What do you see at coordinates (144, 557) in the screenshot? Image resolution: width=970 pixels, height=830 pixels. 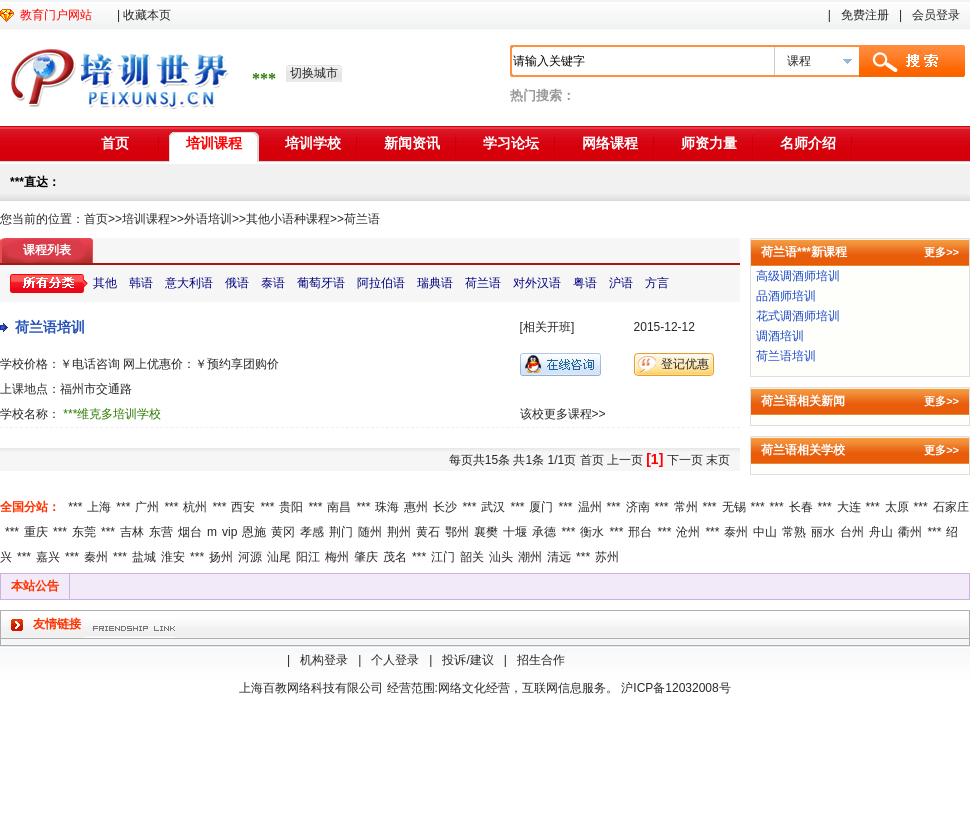 I see `盐城` at bounding box center [144, 557].